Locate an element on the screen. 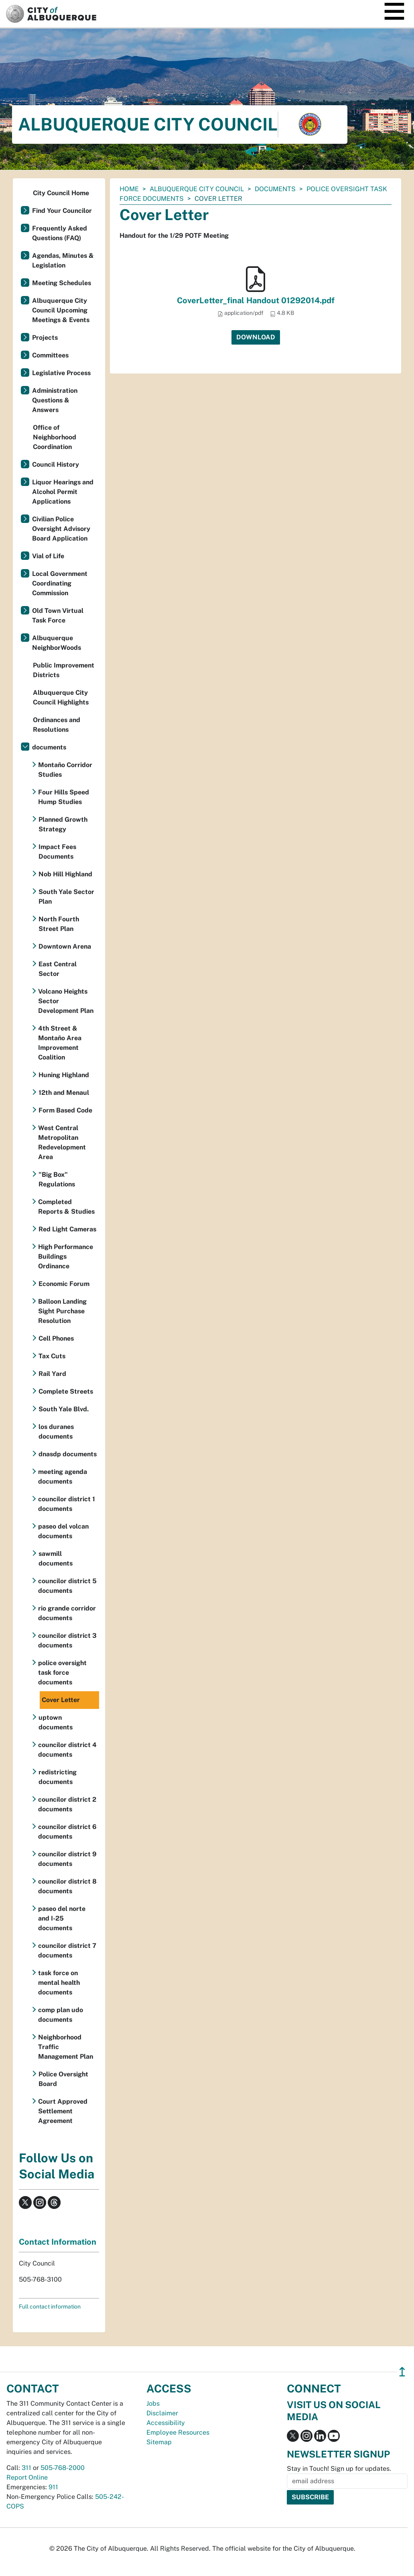 This screenshot has height=2576, width=414. councilor district 5 documents is located at coordinates (67, 1585).